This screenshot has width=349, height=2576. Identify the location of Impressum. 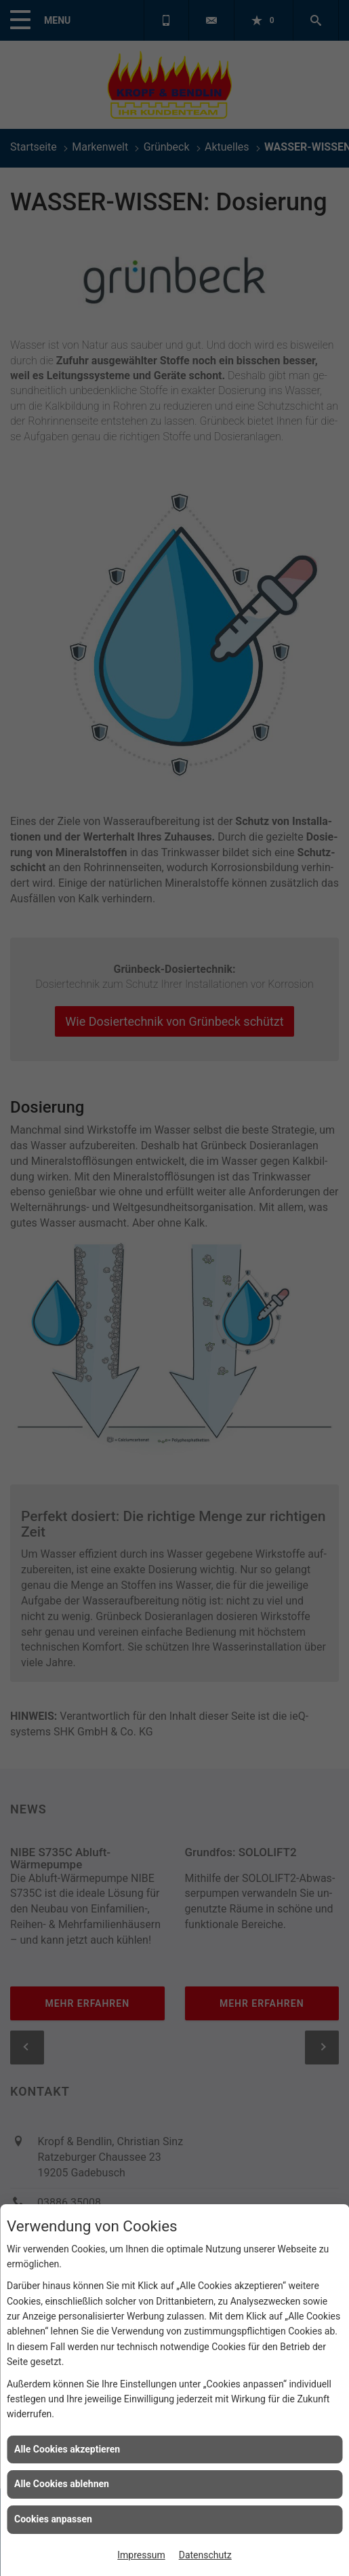
(141, 2555).